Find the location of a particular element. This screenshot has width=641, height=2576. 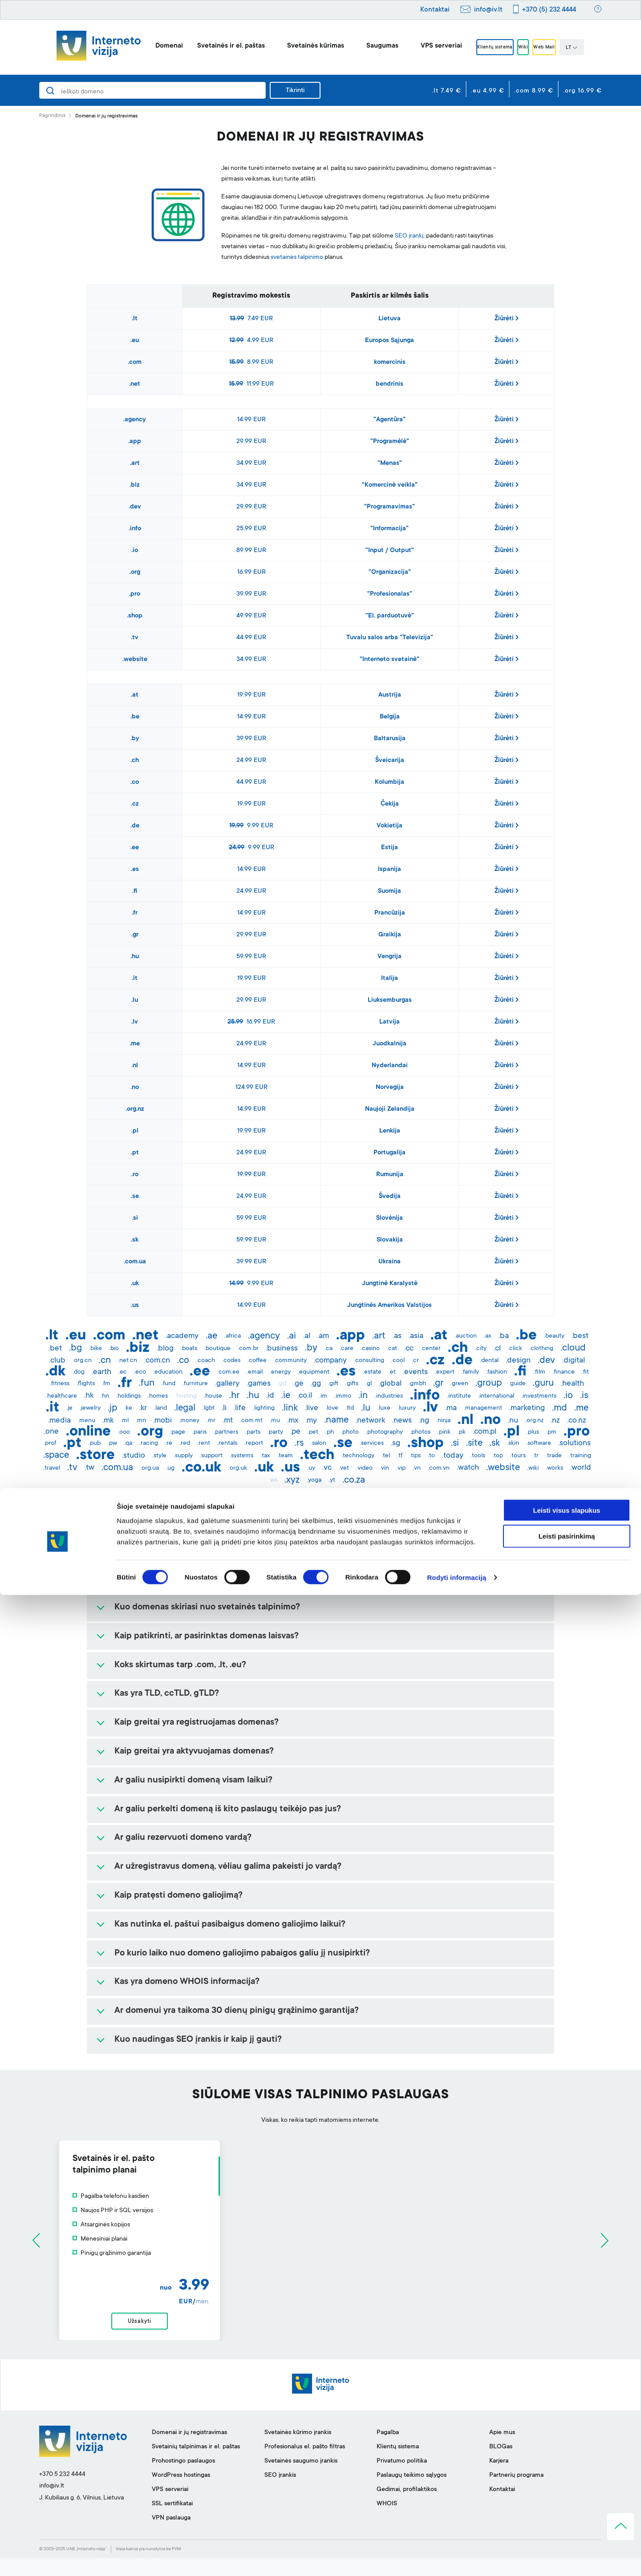

.ninja is located at coordinates (443, 1420).